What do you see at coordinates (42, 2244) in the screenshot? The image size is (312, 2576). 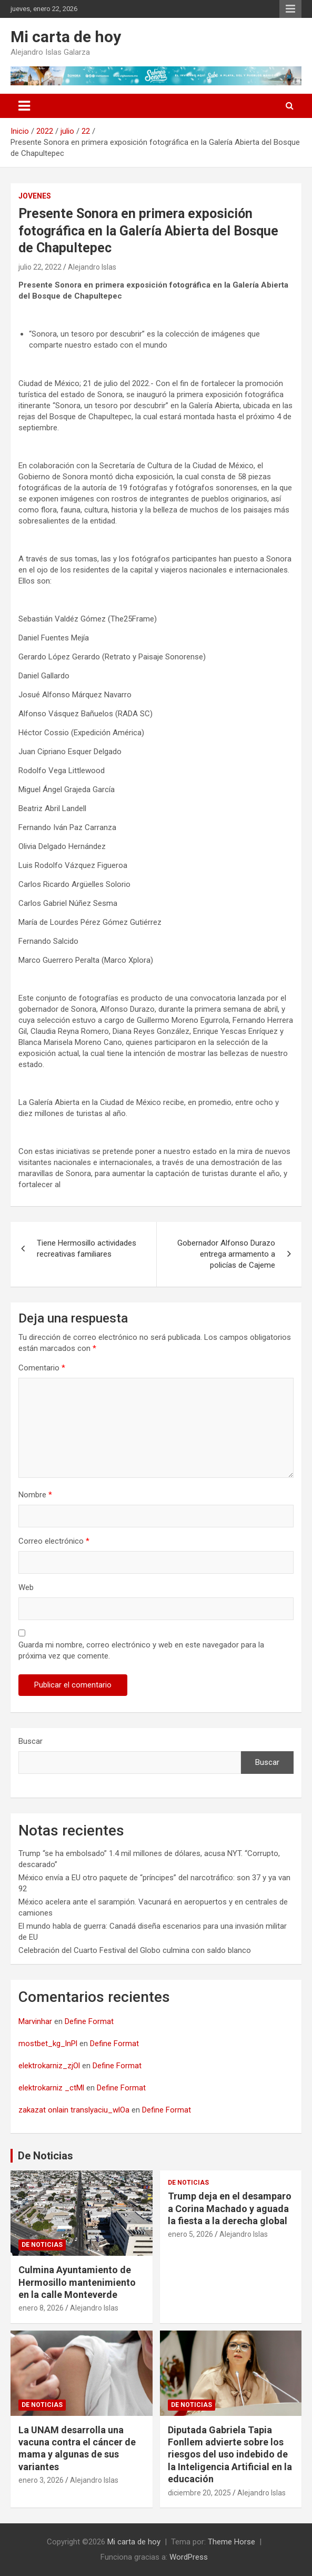 I see `De noticias` at bounding box center [42, 2244].